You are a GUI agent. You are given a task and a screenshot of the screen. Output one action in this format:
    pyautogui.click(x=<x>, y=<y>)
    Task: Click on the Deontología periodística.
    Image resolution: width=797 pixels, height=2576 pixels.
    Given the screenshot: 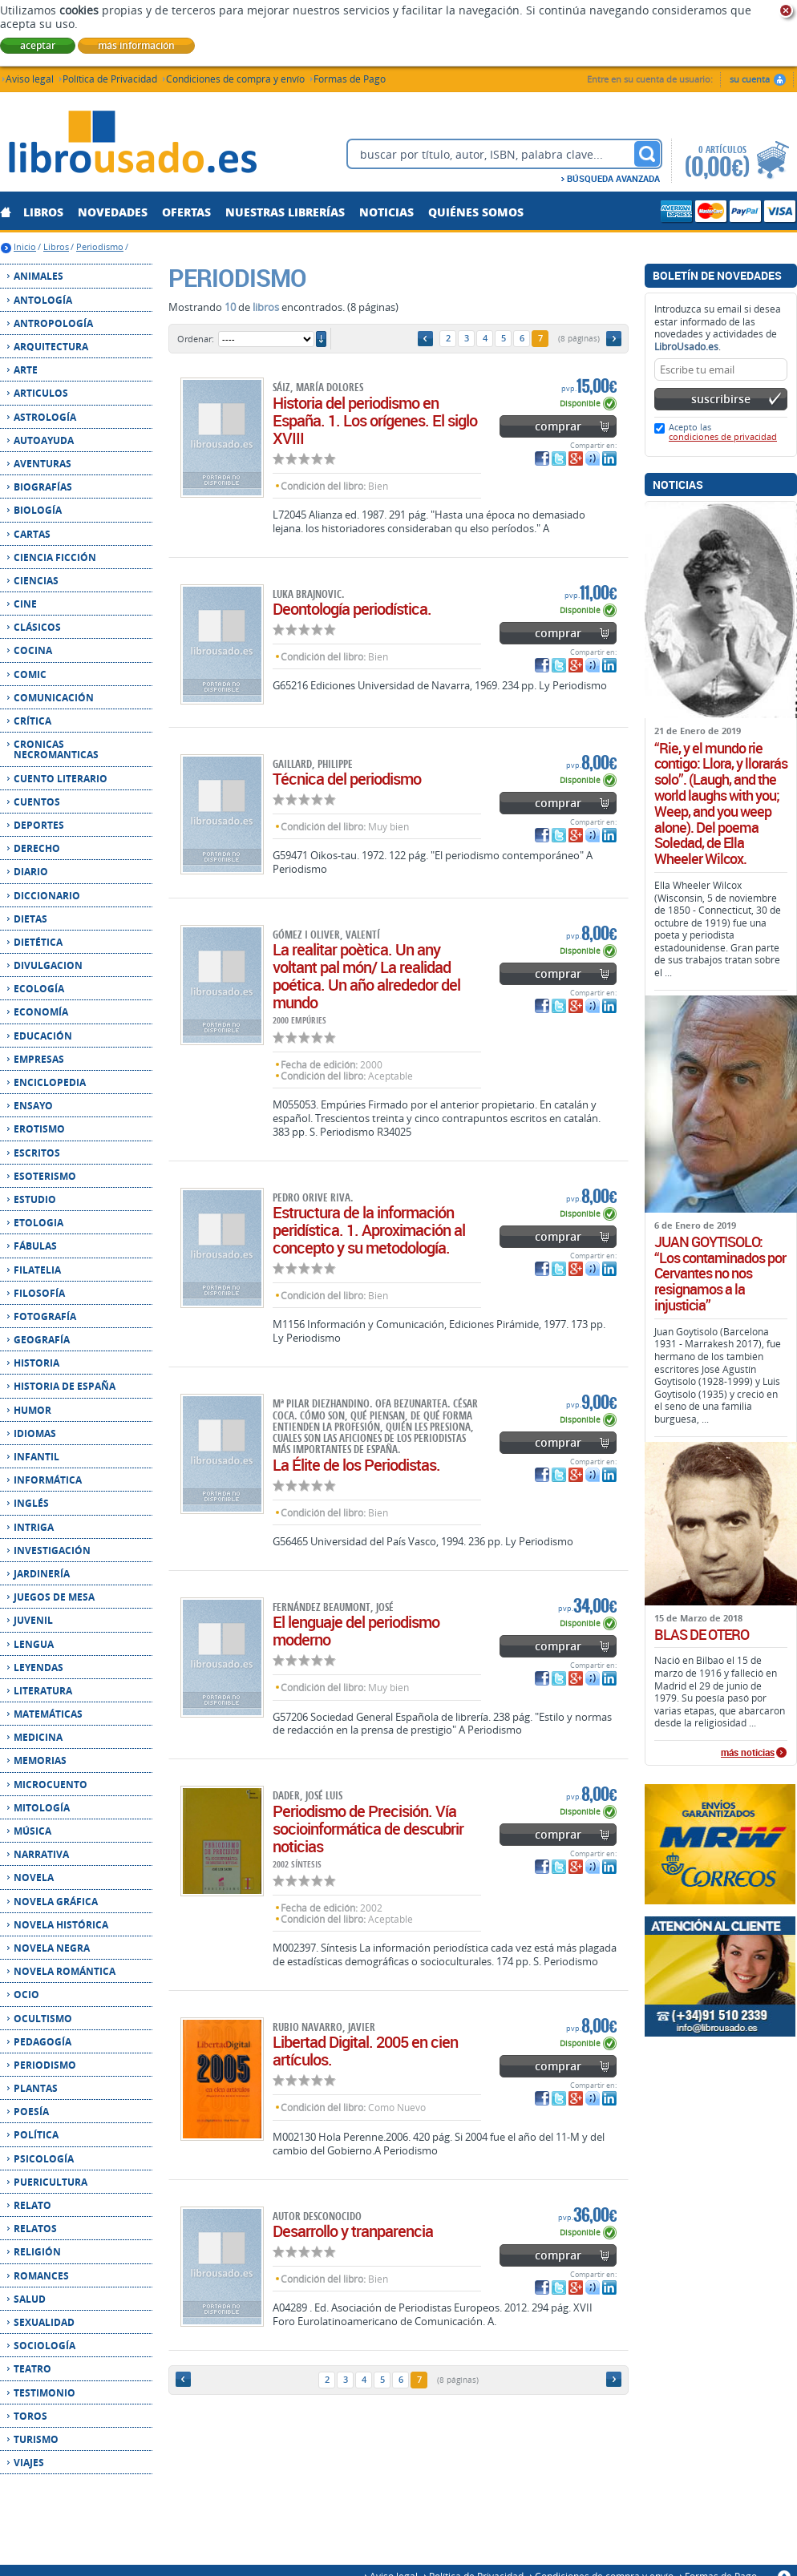 What is the action you would take?
    pyautogui.click(x=352, y=609)
    